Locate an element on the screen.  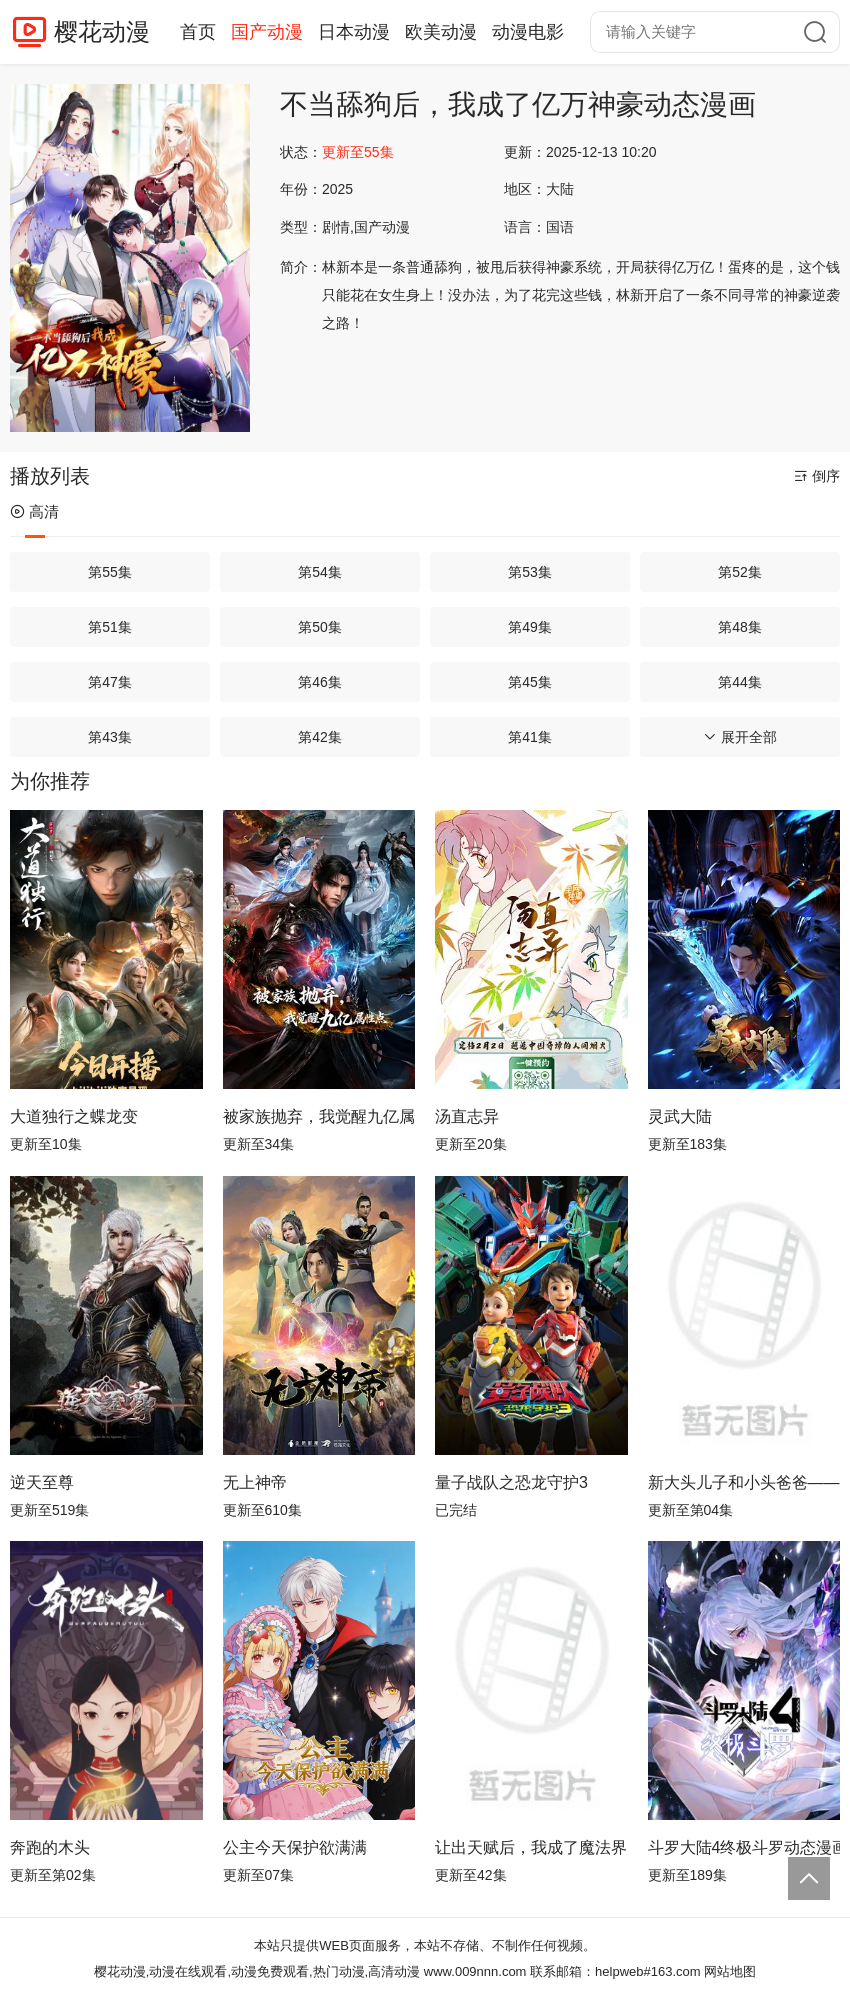
动漫电影 is located at coordinates (528, 32).